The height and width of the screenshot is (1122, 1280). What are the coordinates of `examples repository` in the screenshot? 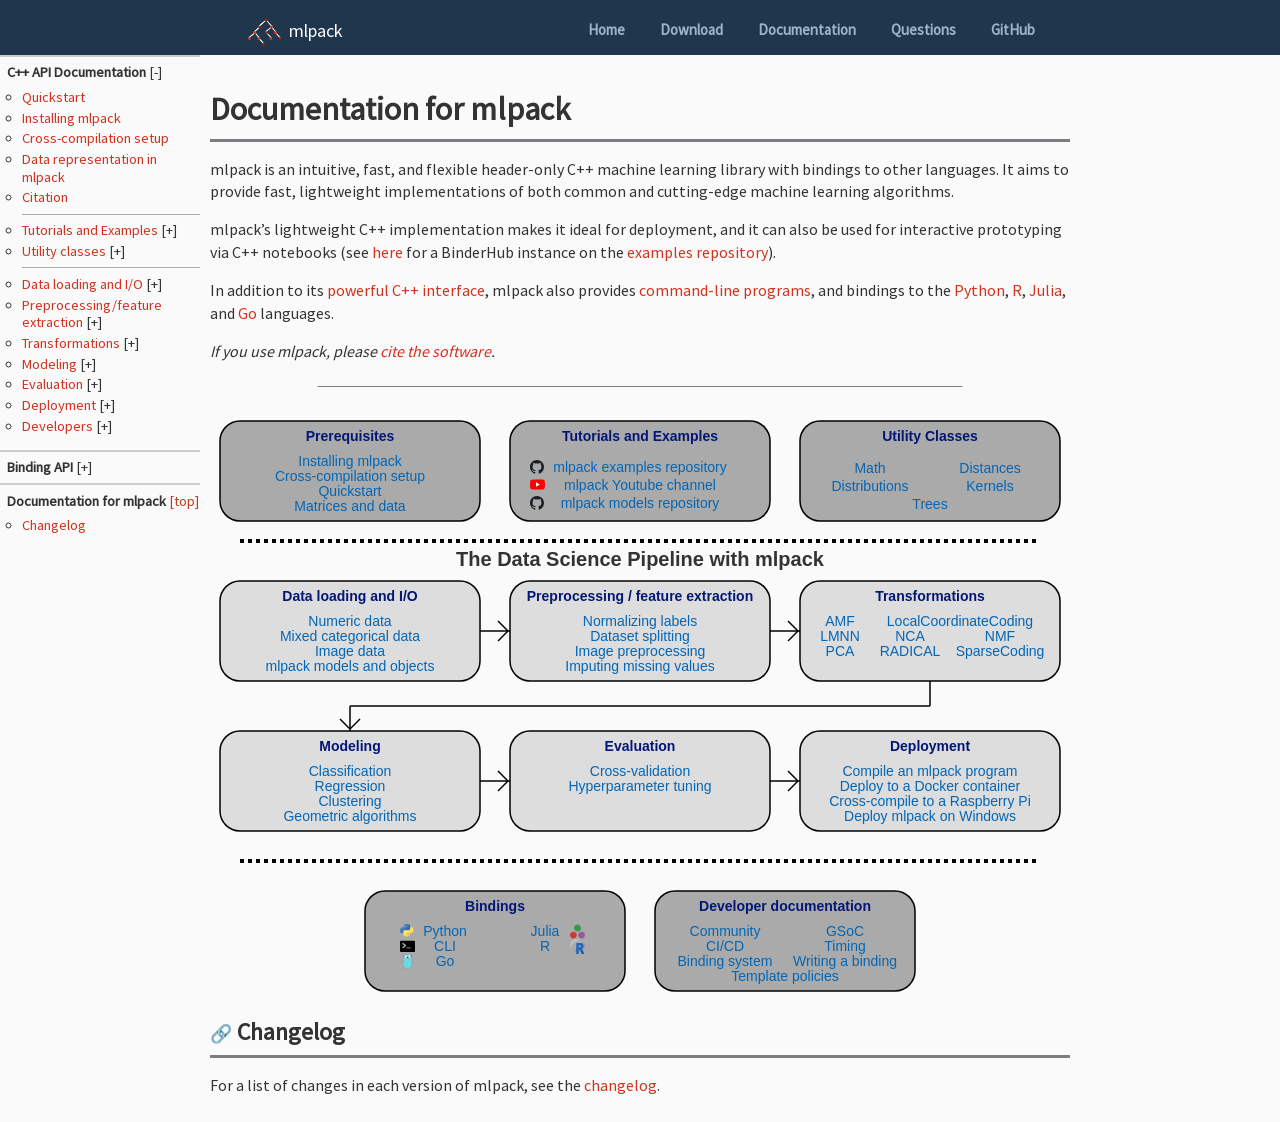 It's located at (697, 252).